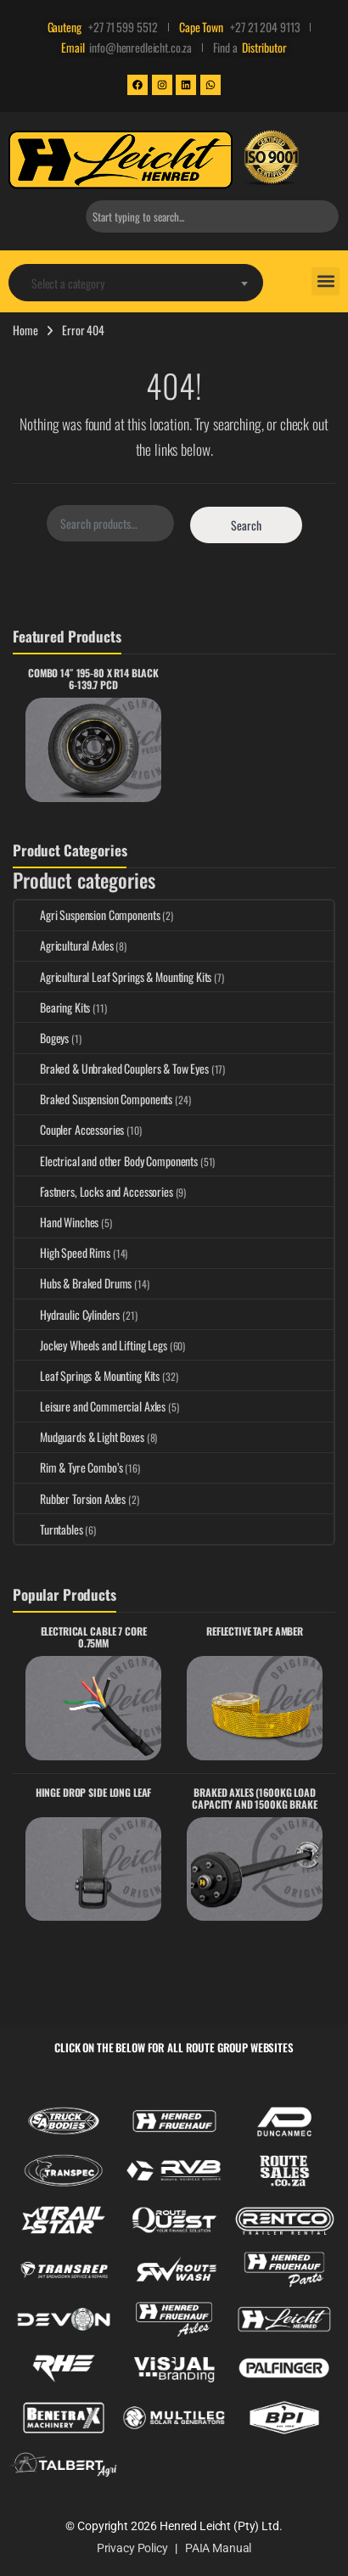 This screenshot has width=348, height=2576. Describe the element at coordinates (69, 1129) in the screenshot. I see `Coupler Accessories` at that location.